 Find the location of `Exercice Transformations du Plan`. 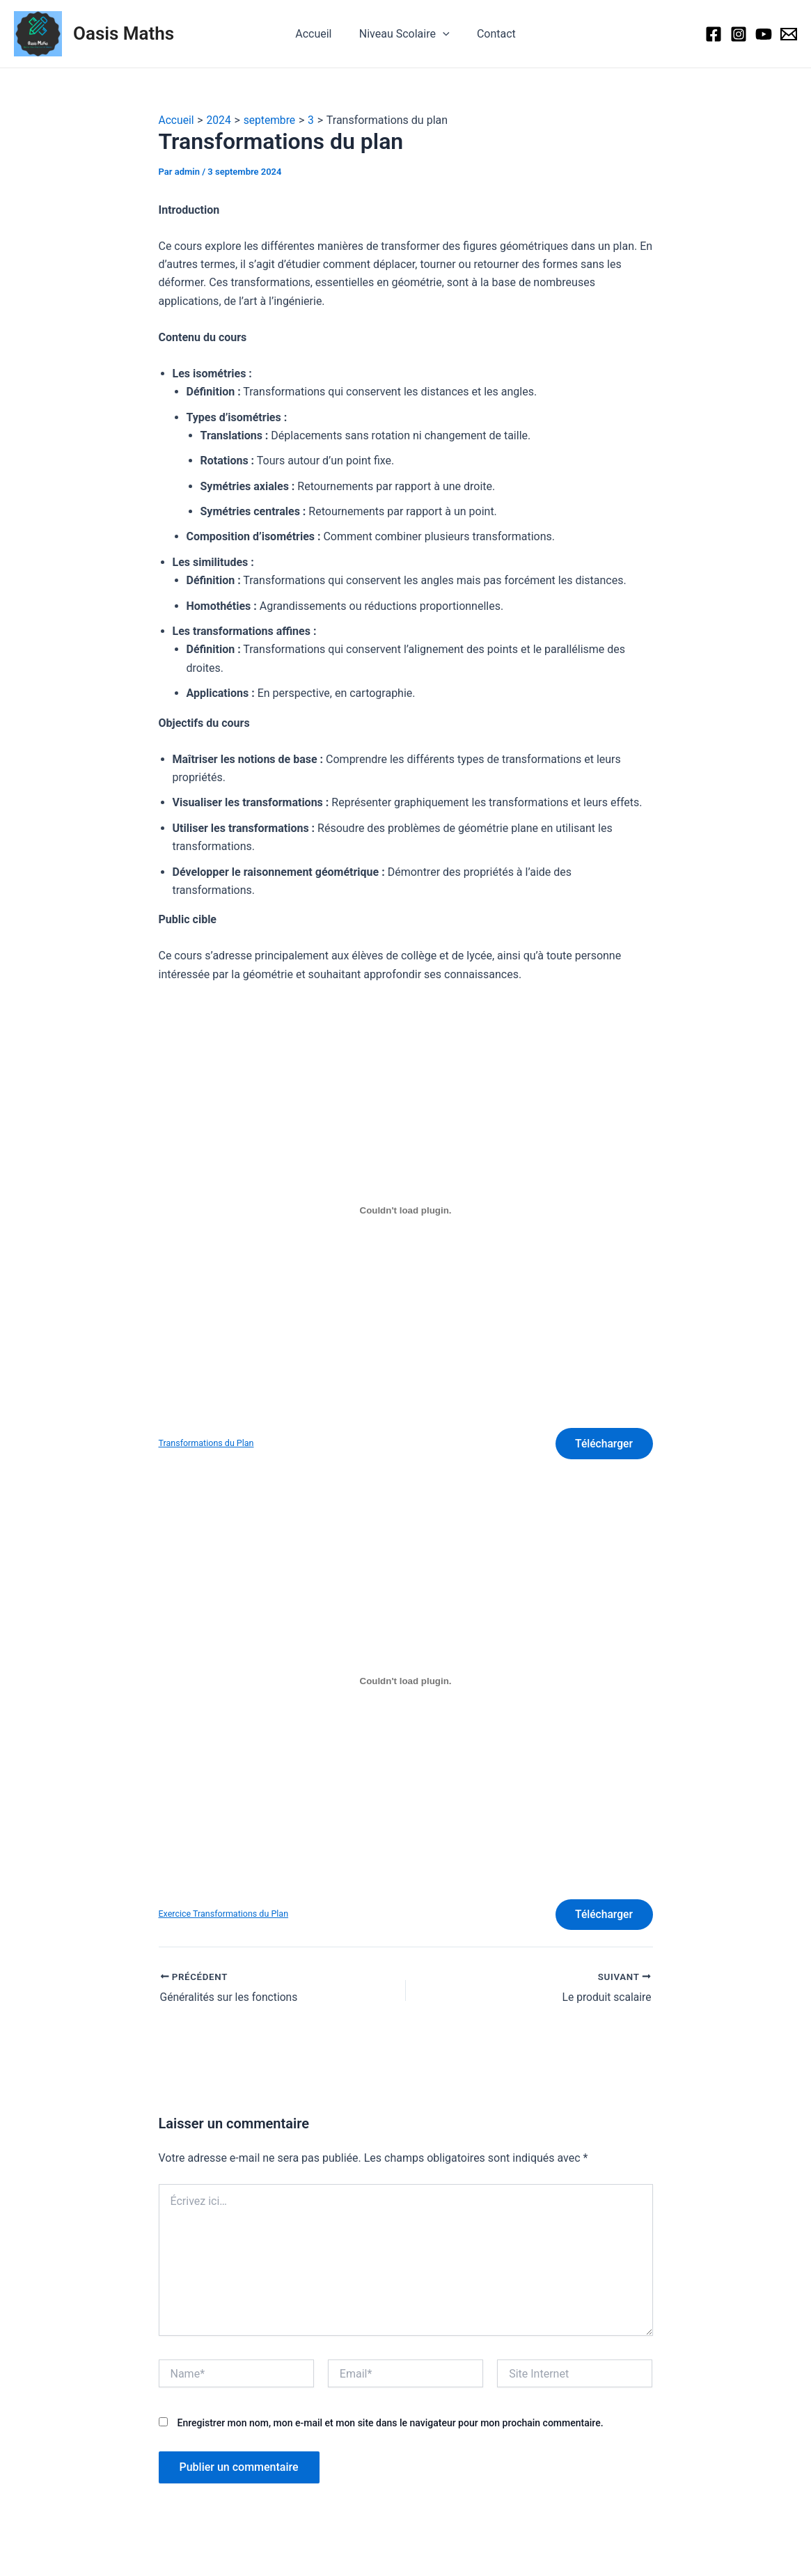

Exercice Transformations du Plan is located at coordinates (225, 1916).